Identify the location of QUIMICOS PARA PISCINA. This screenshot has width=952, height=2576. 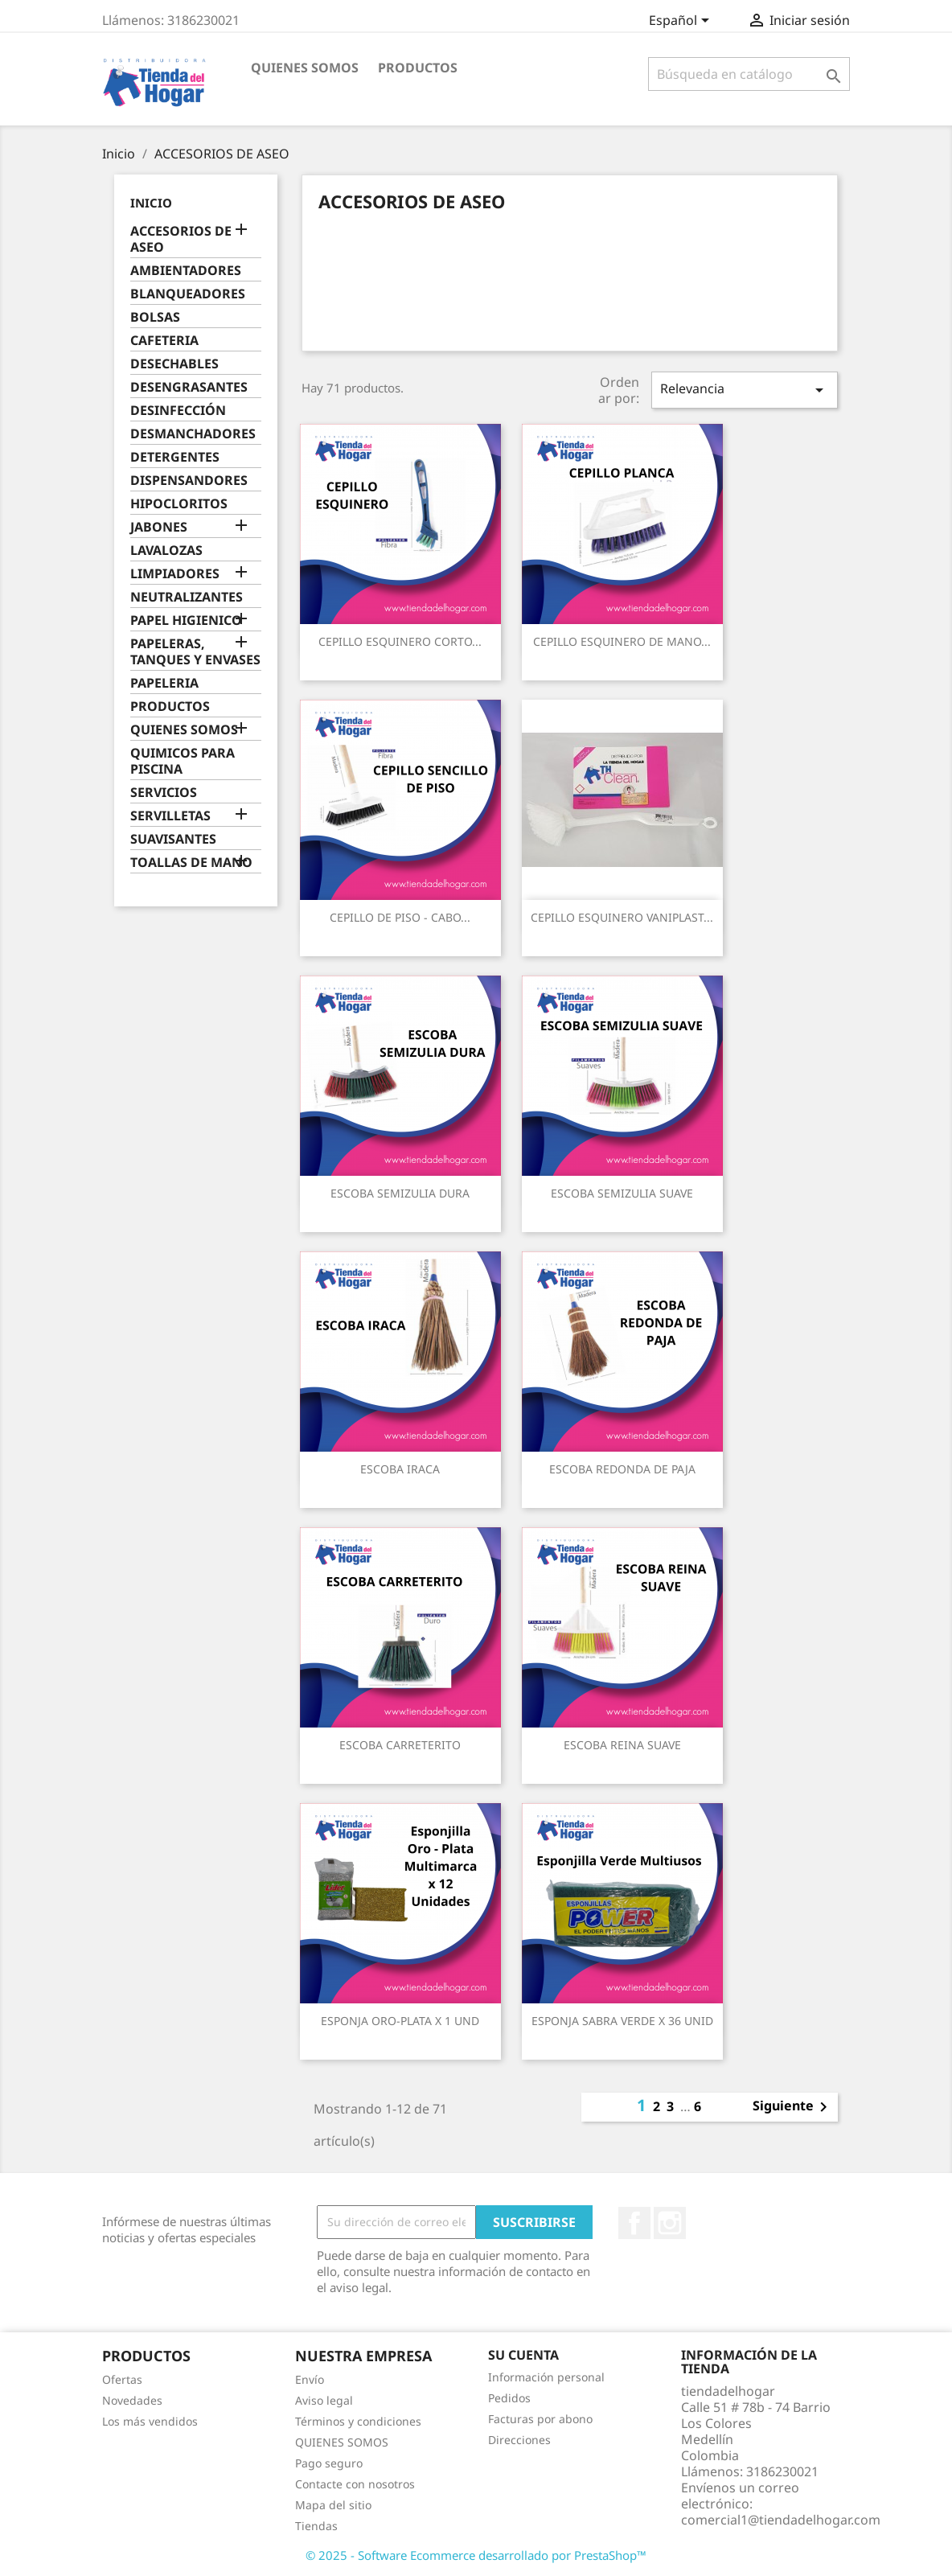
(182, 761).